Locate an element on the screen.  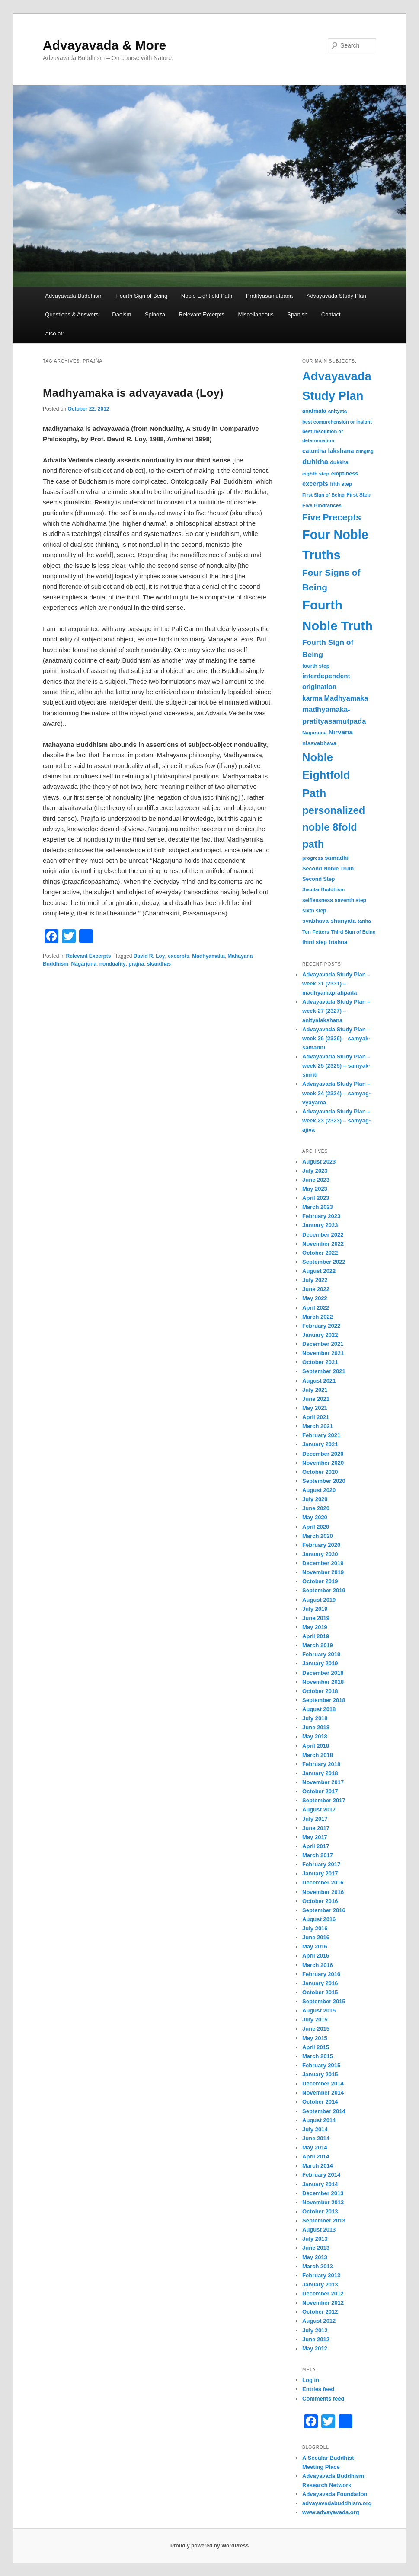
April 2016 is located at coordinates (315, 1955).